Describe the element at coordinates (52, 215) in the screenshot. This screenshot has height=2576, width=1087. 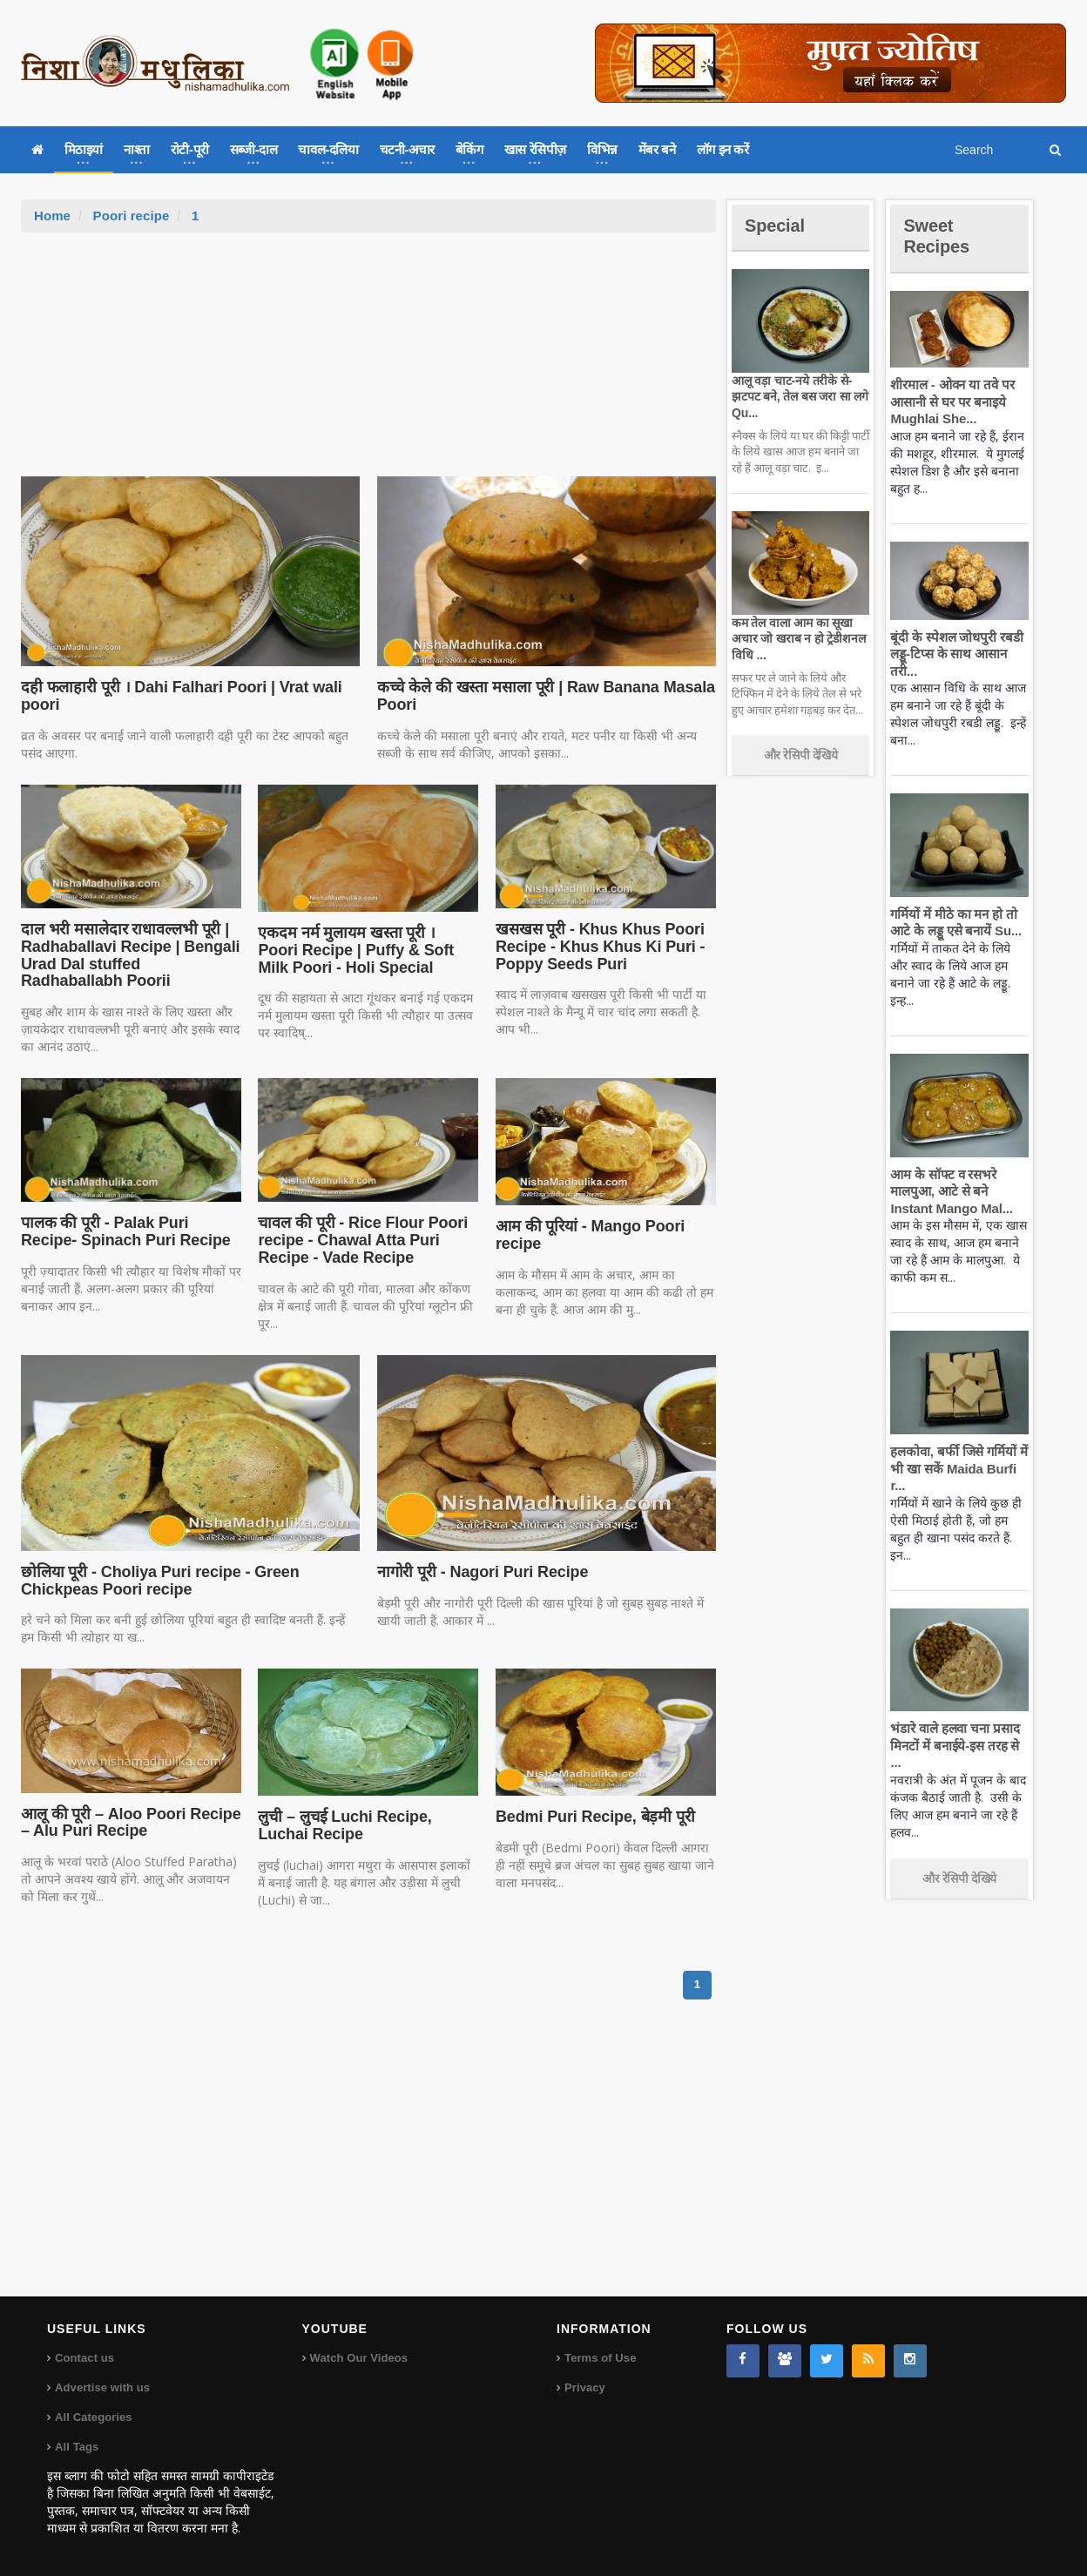
I see `Home` at that location.